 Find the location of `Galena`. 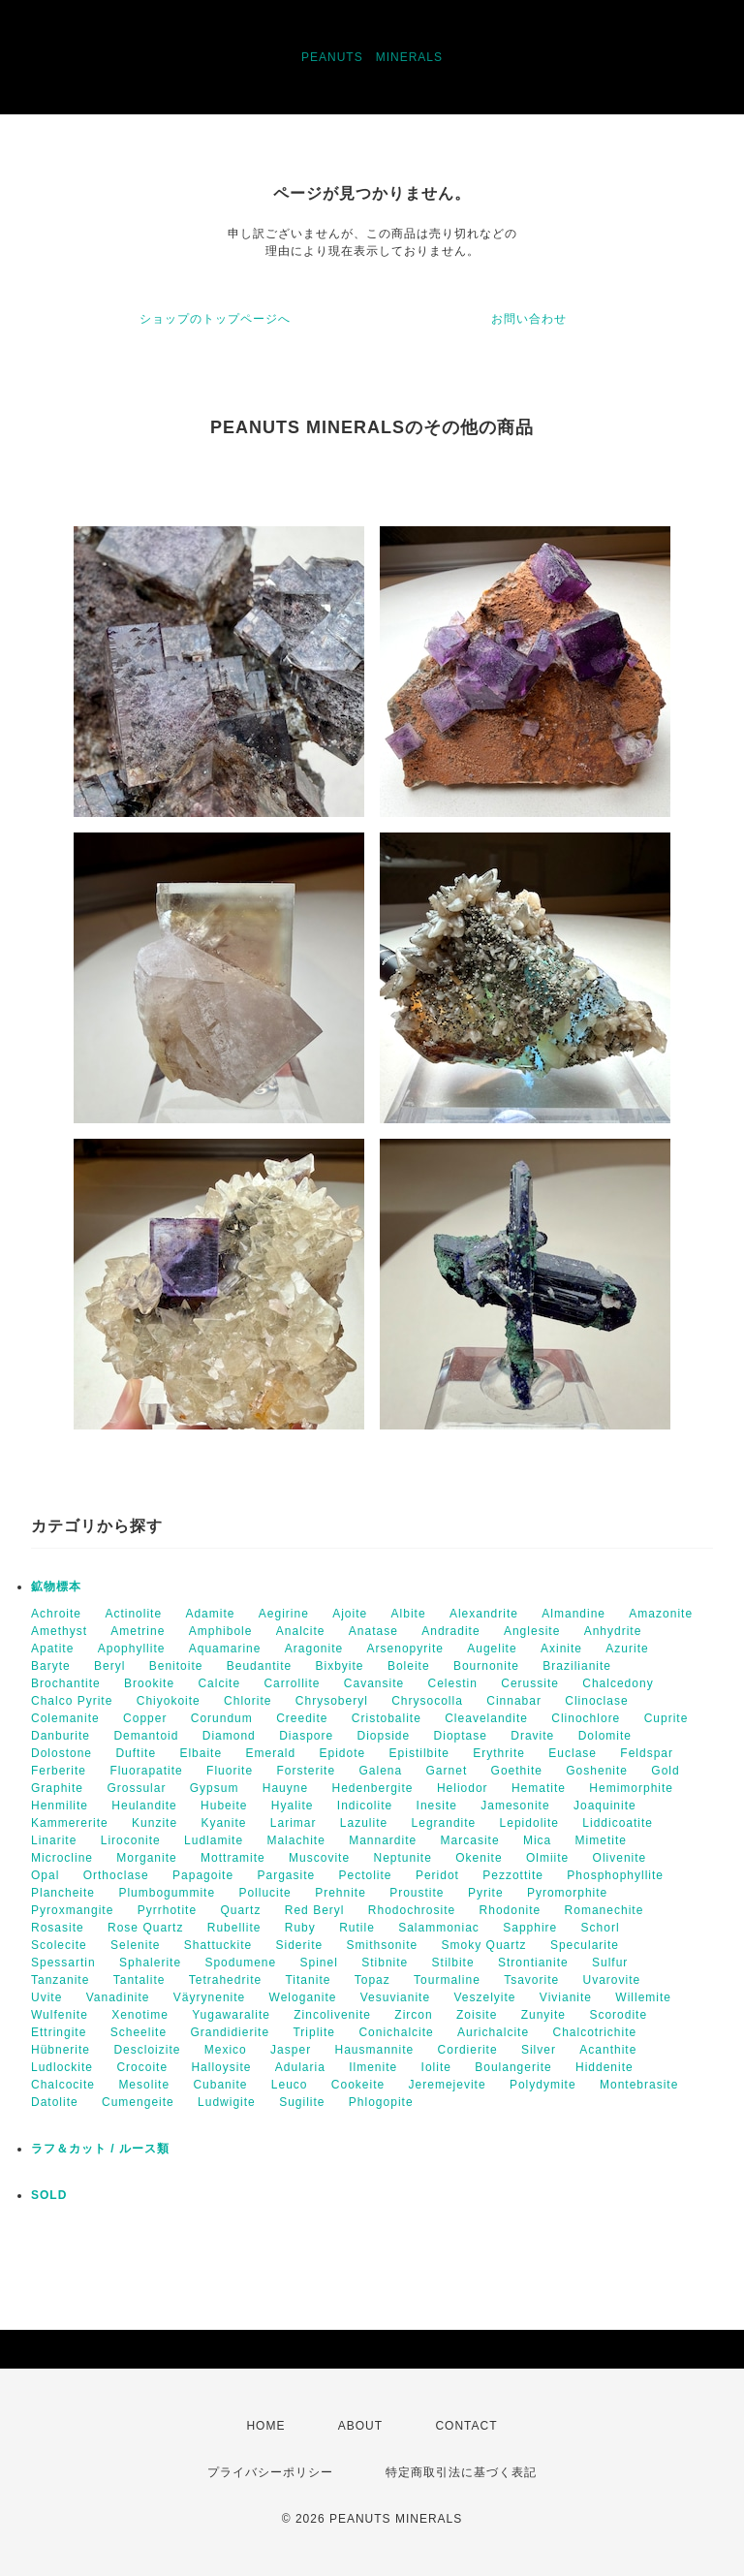

Galena is located at coordinates (380, 1770).